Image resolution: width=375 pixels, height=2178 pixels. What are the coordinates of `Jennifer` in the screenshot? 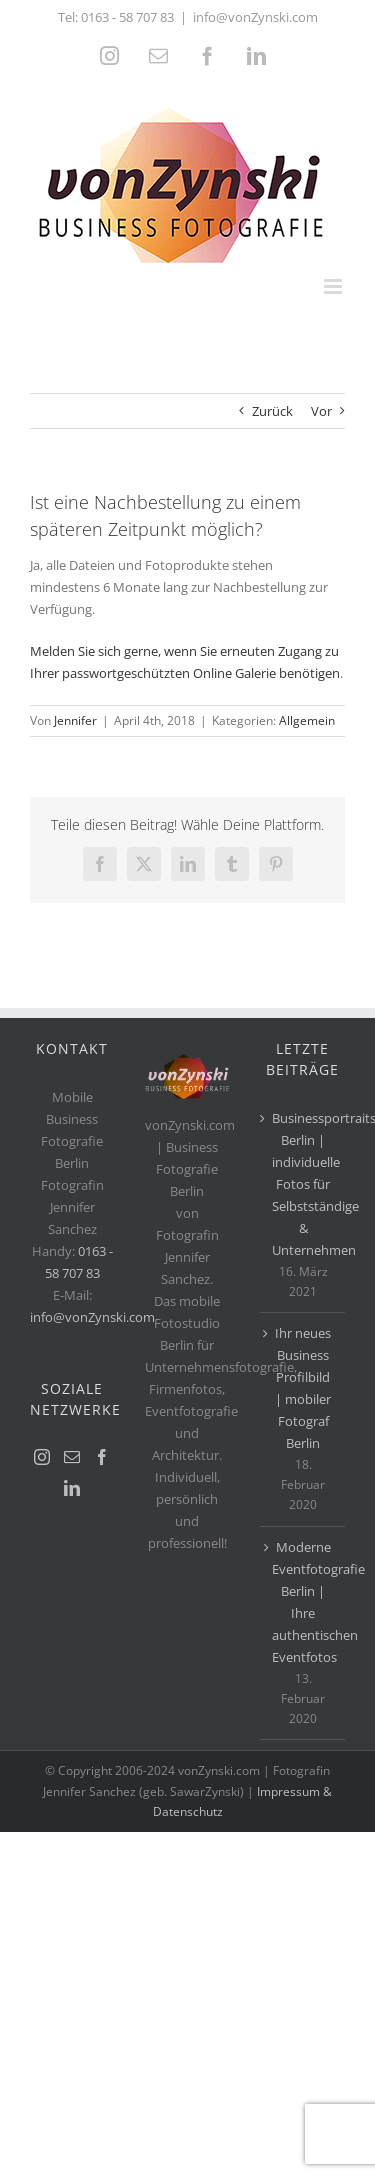 It's located at (75, 720).